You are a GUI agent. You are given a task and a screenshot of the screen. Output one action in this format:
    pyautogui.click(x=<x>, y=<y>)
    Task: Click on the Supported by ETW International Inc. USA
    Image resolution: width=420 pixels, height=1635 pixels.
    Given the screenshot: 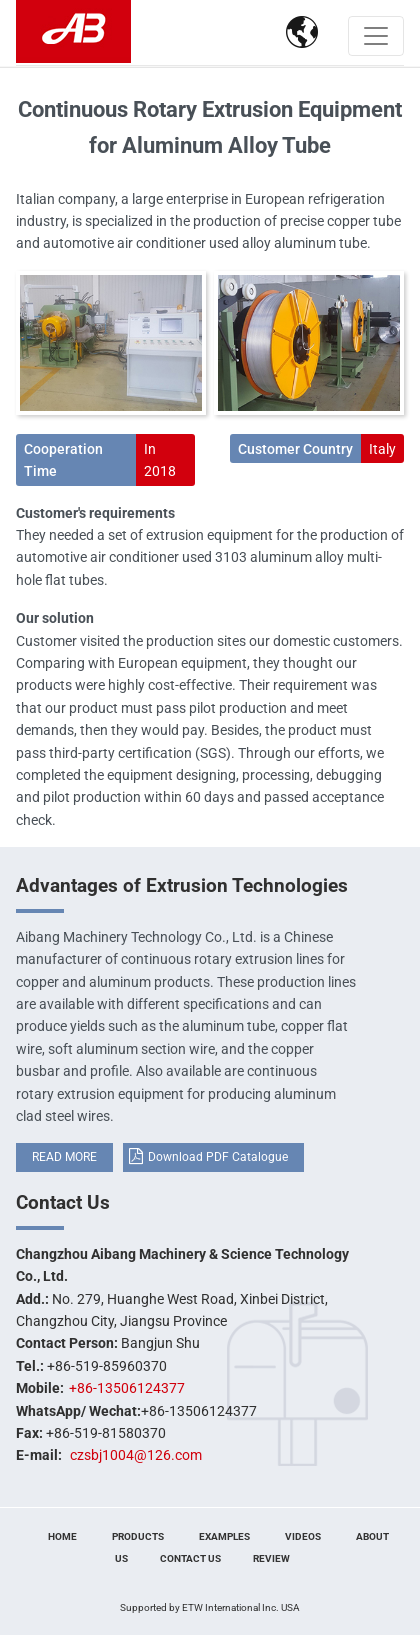 What is the action you would take?
    pyautogui.click(x=210, y=1607)
    